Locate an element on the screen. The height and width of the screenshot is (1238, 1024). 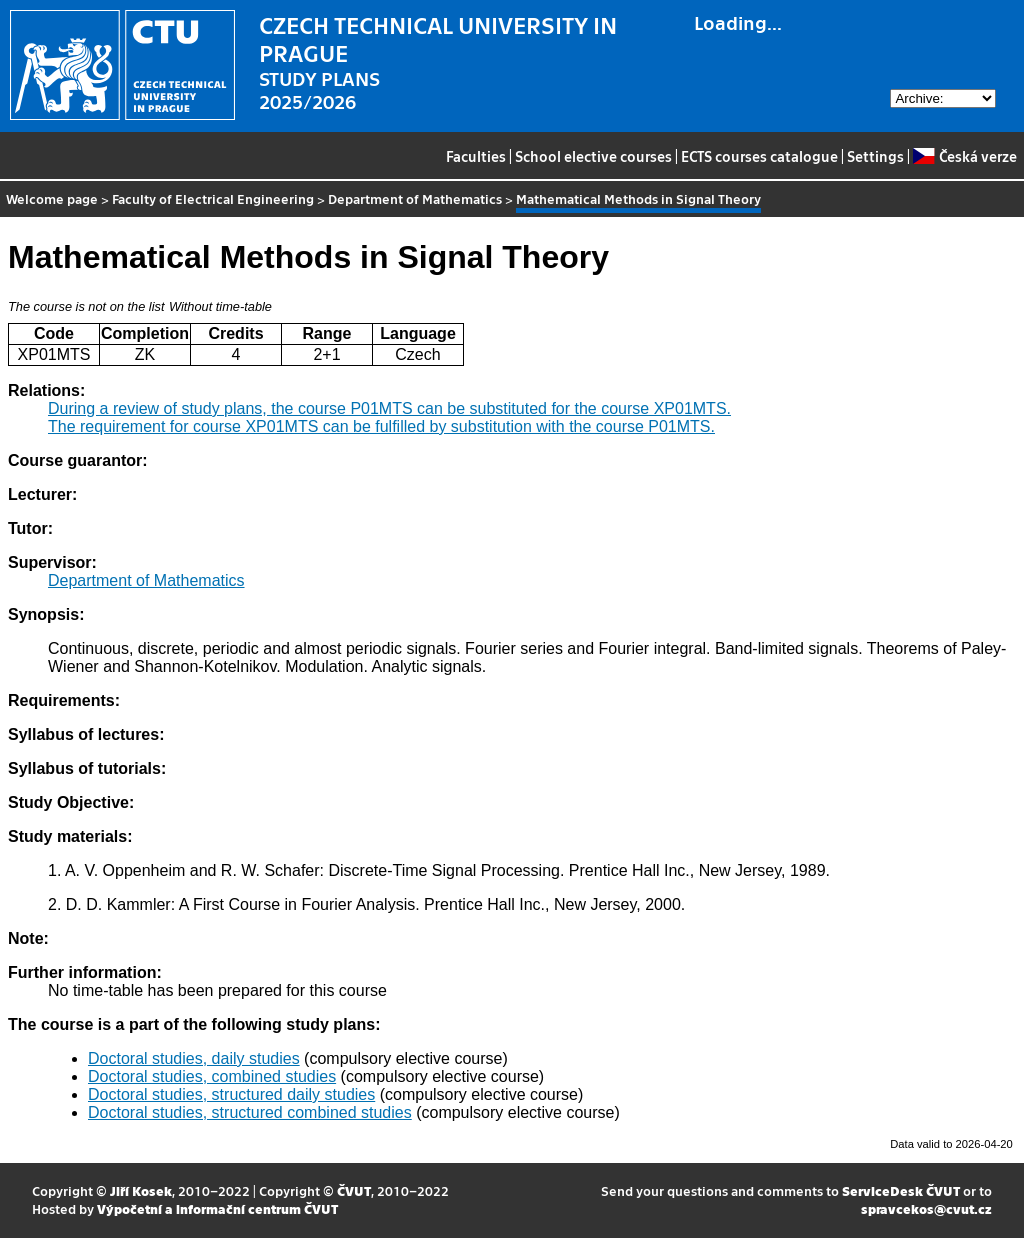
Faculties is located at coordinates (476, 156).